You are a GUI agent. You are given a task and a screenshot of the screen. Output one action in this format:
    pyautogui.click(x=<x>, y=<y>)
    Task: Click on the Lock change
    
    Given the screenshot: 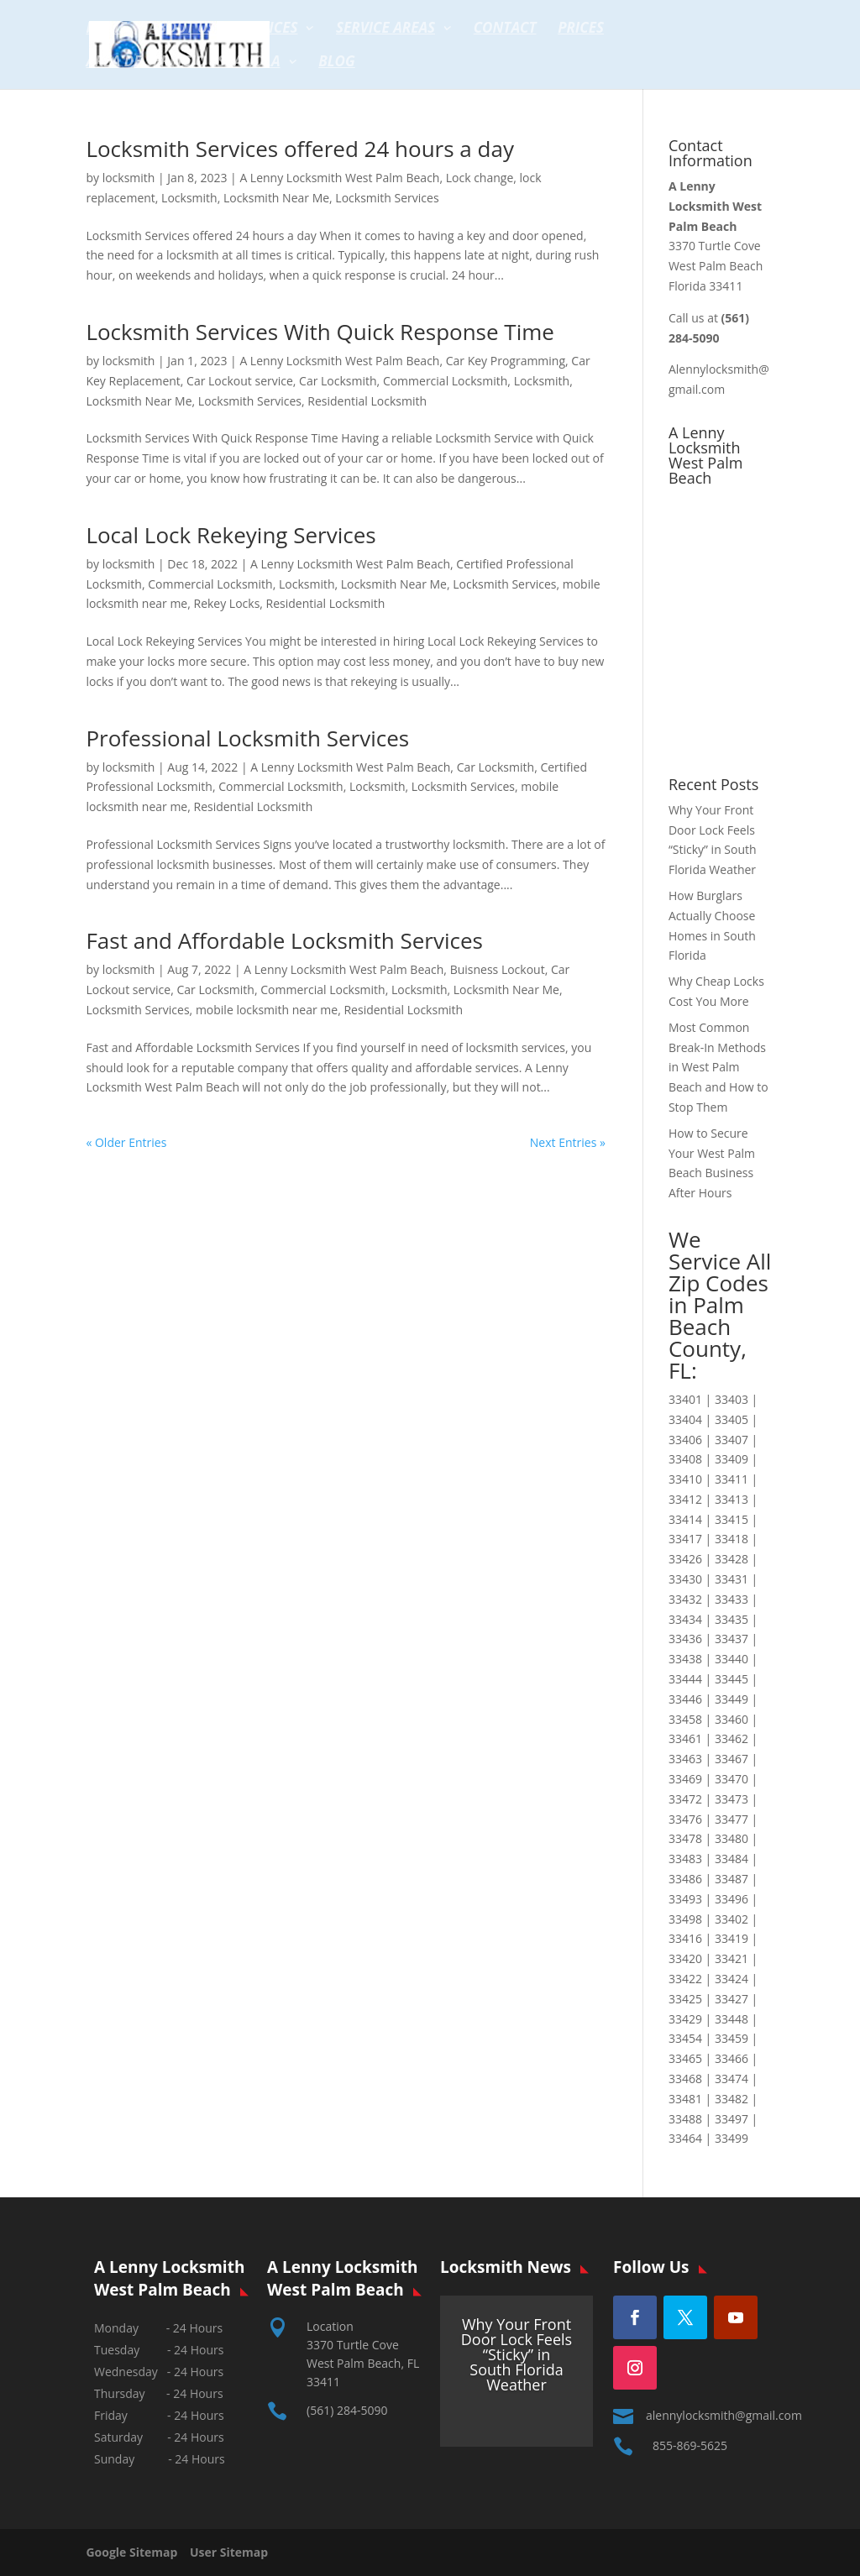 What is the action you would take?
    pyautogui.click(x=480, y=178)
    